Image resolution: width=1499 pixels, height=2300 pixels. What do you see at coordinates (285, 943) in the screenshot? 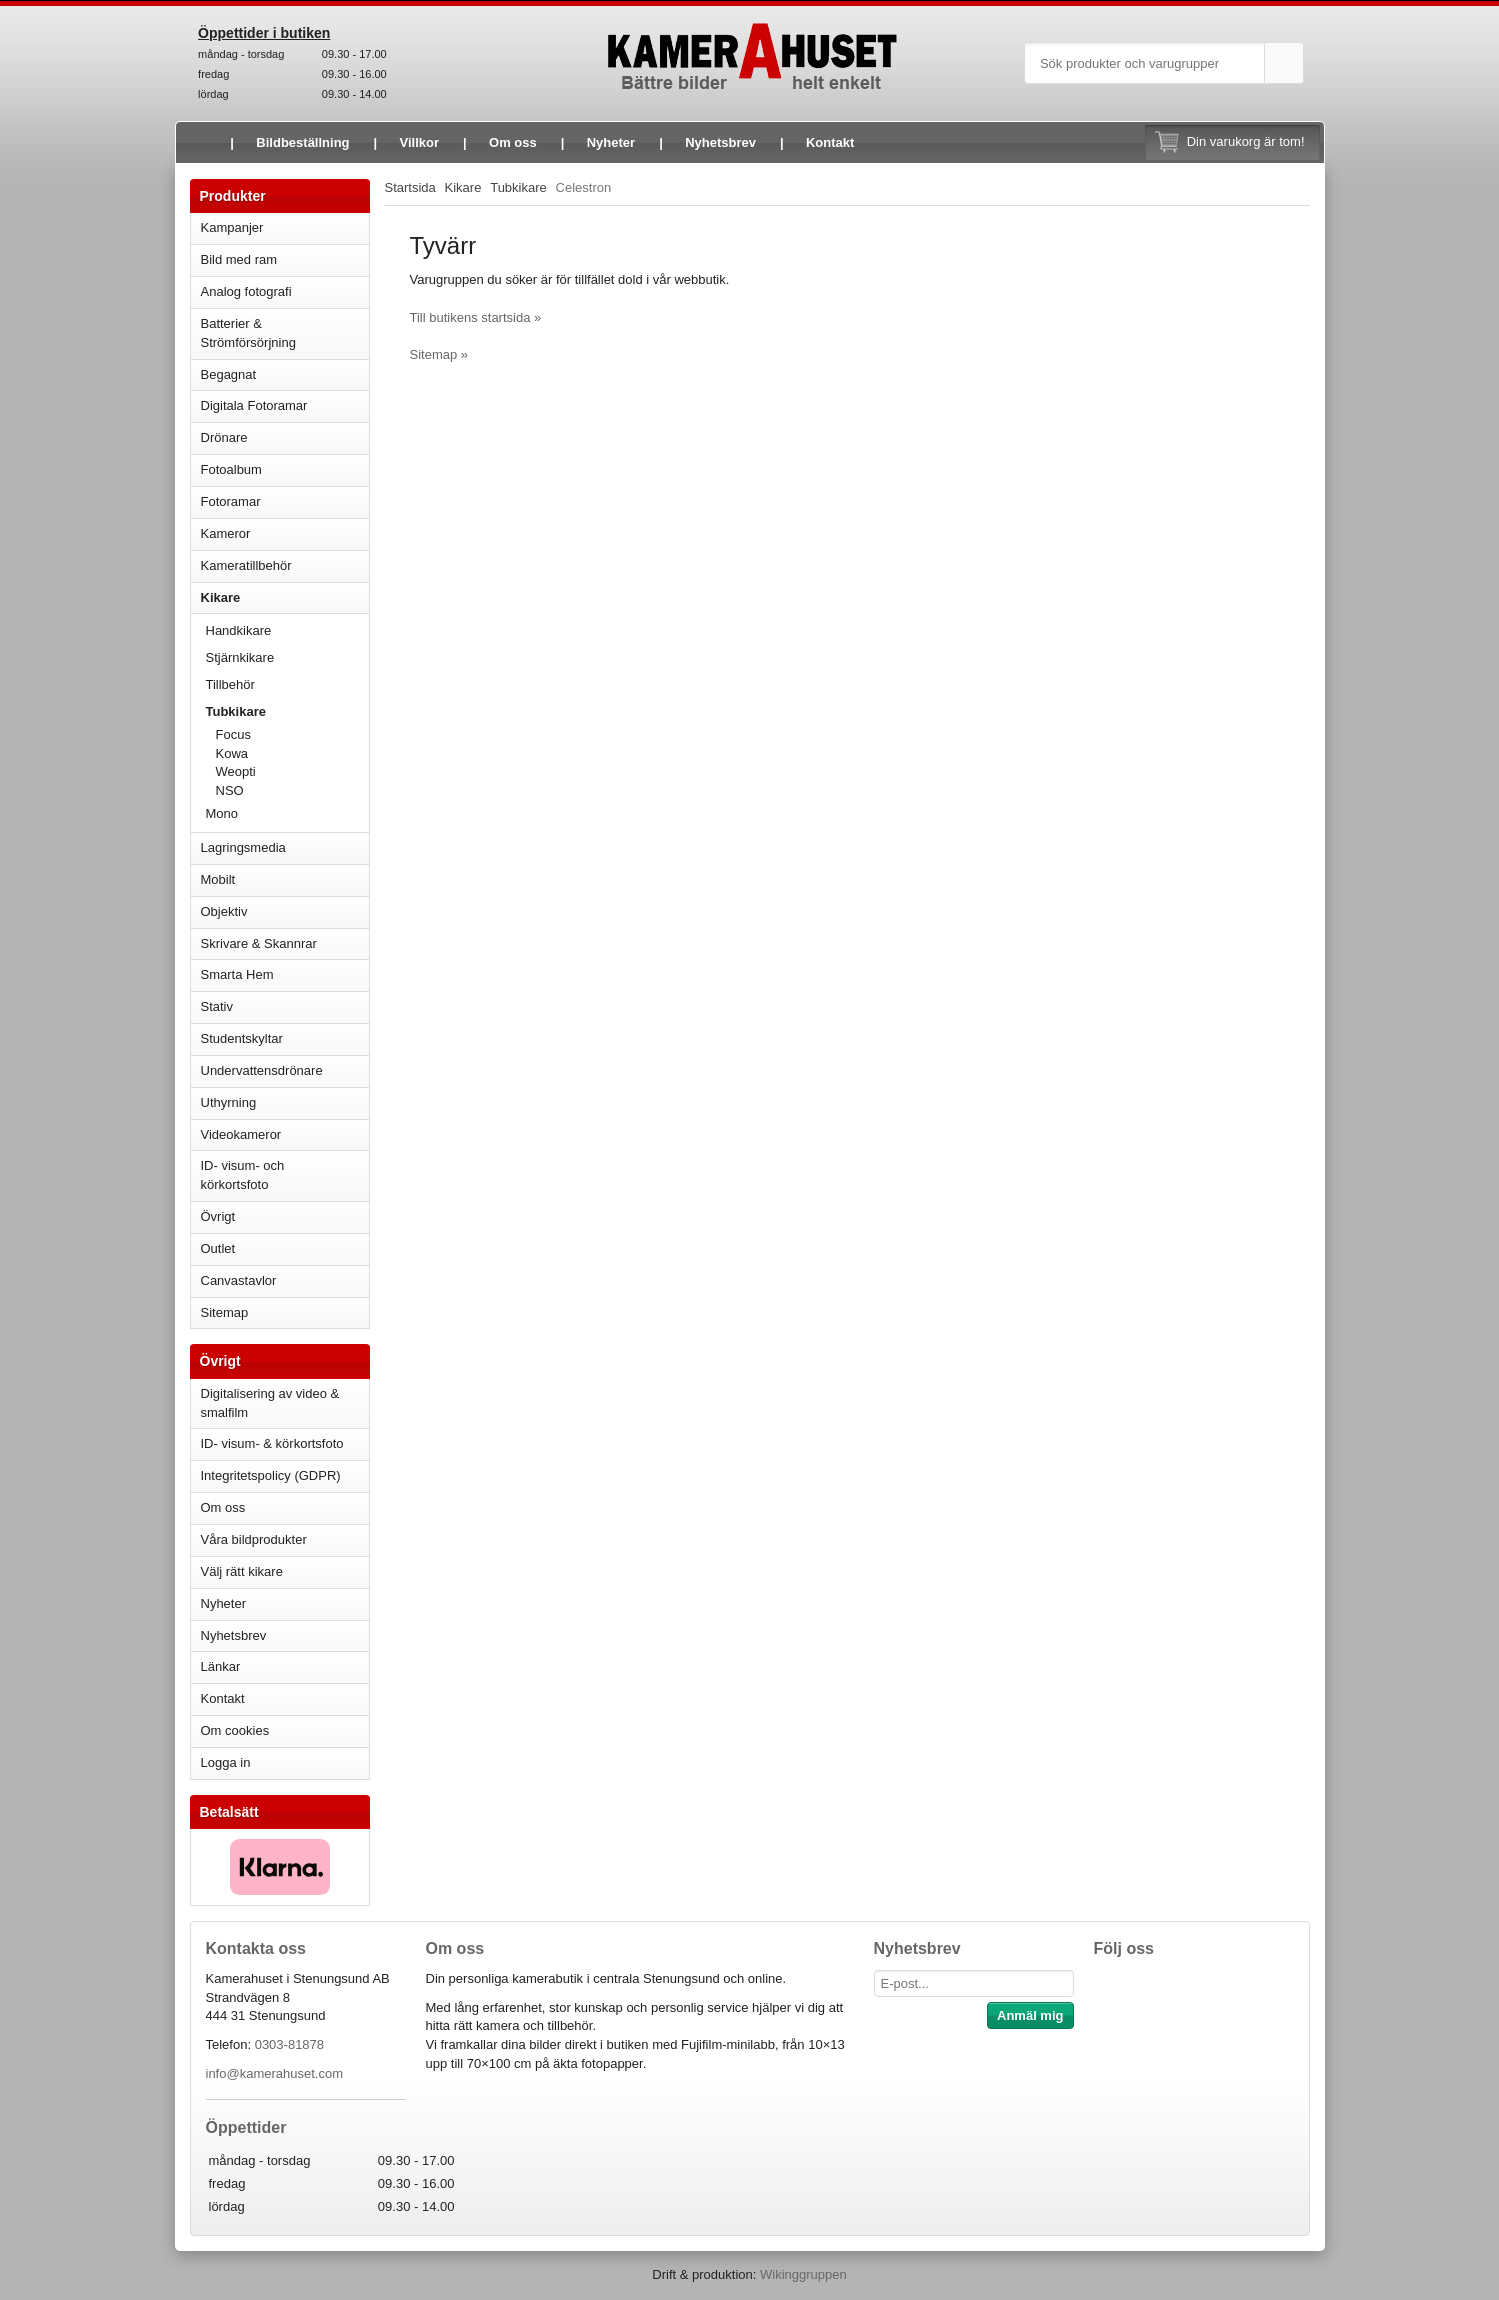
I see `Skrivare & Skannrar` at bounding box center [285, 943].